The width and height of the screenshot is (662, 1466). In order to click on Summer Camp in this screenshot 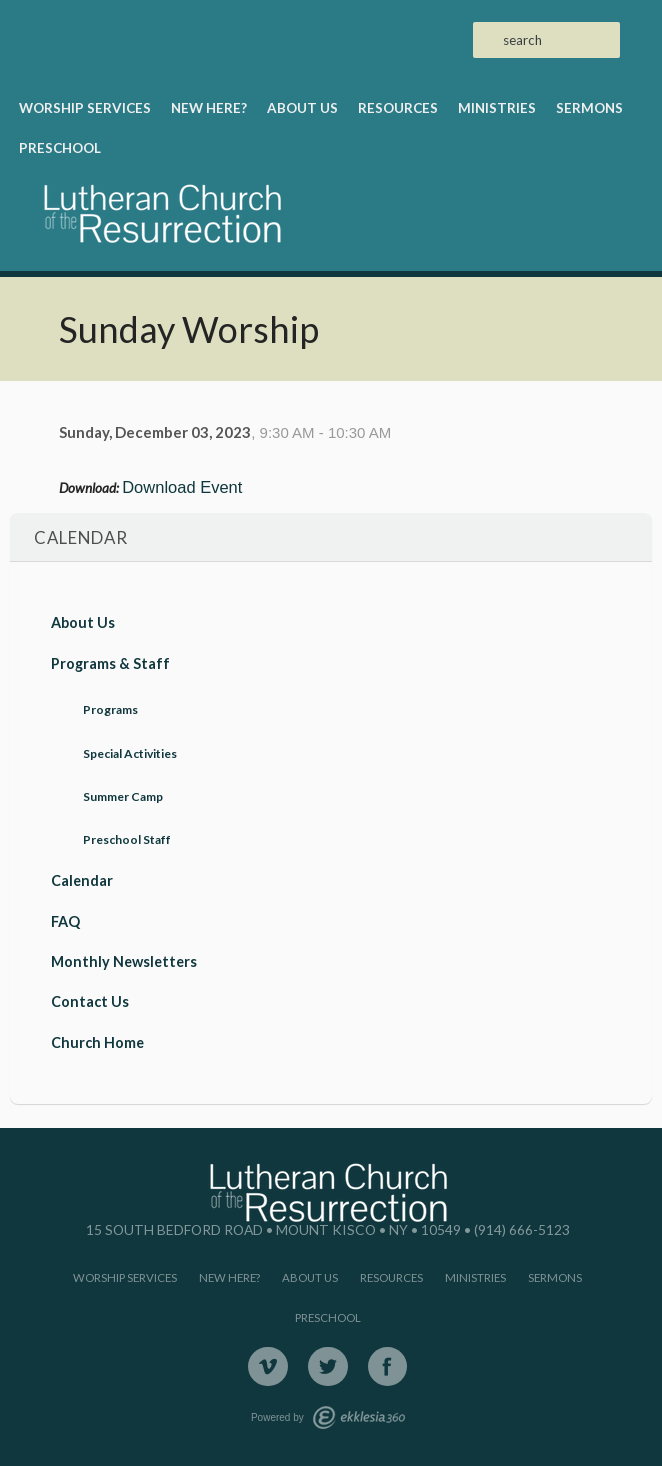, I will do `click(123, 796)`.